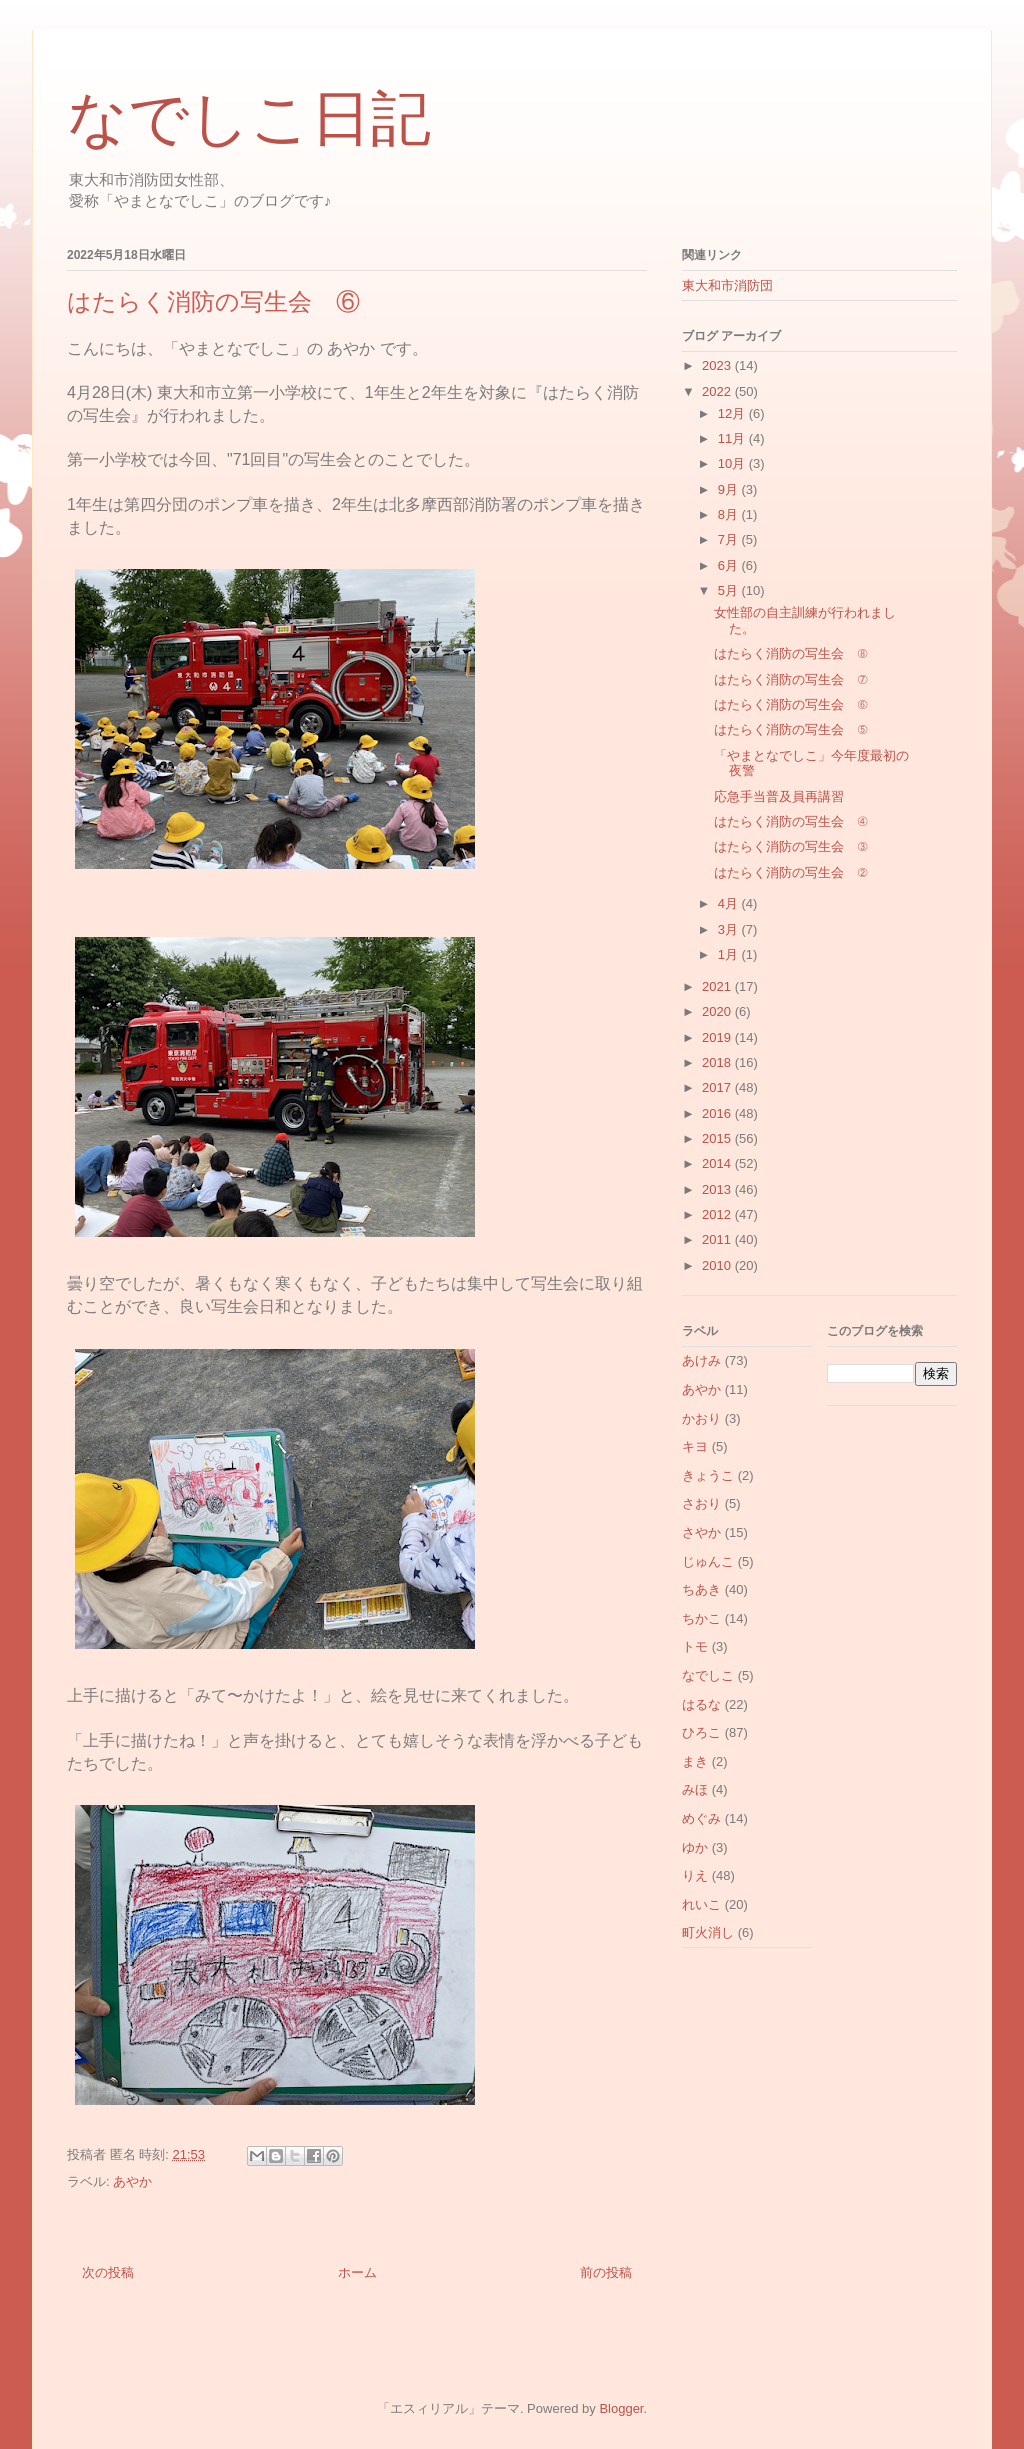 The height and width of the screenshot is (2449, 1024). What do you see at coordinates (708, 1932) in the screenshot?
I see `町火消し` at bounding box center [708, 1932].